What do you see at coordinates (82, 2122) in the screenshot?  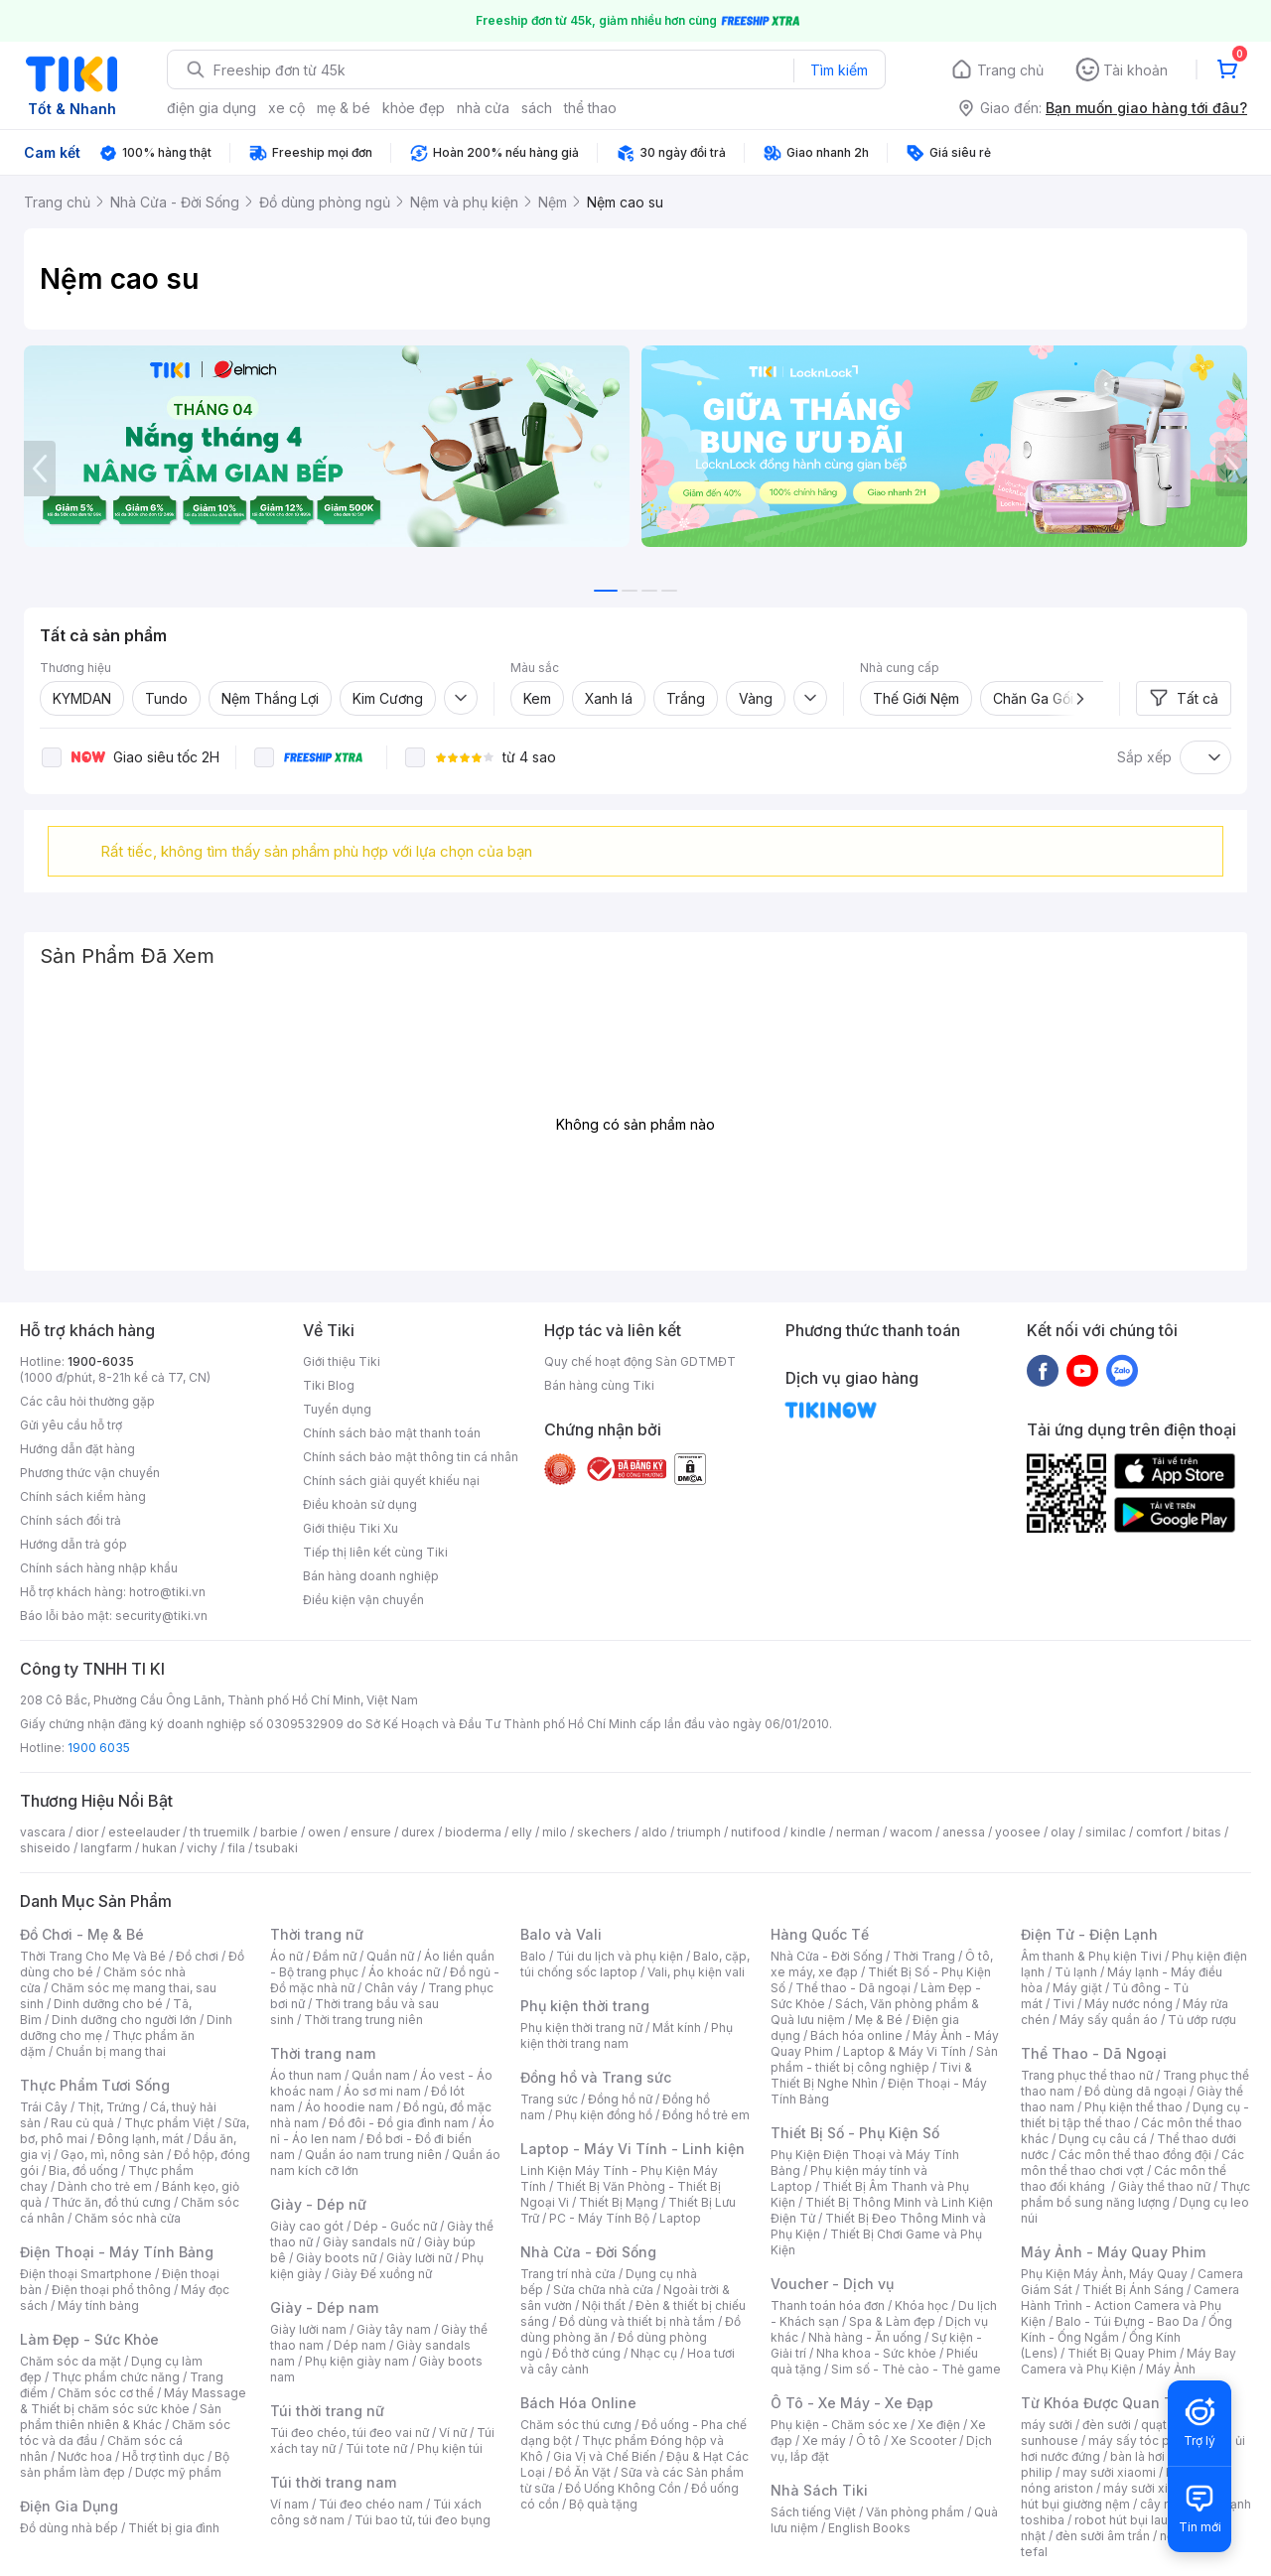 I see `Rau củ quả` at bounding box center [82, 2122].